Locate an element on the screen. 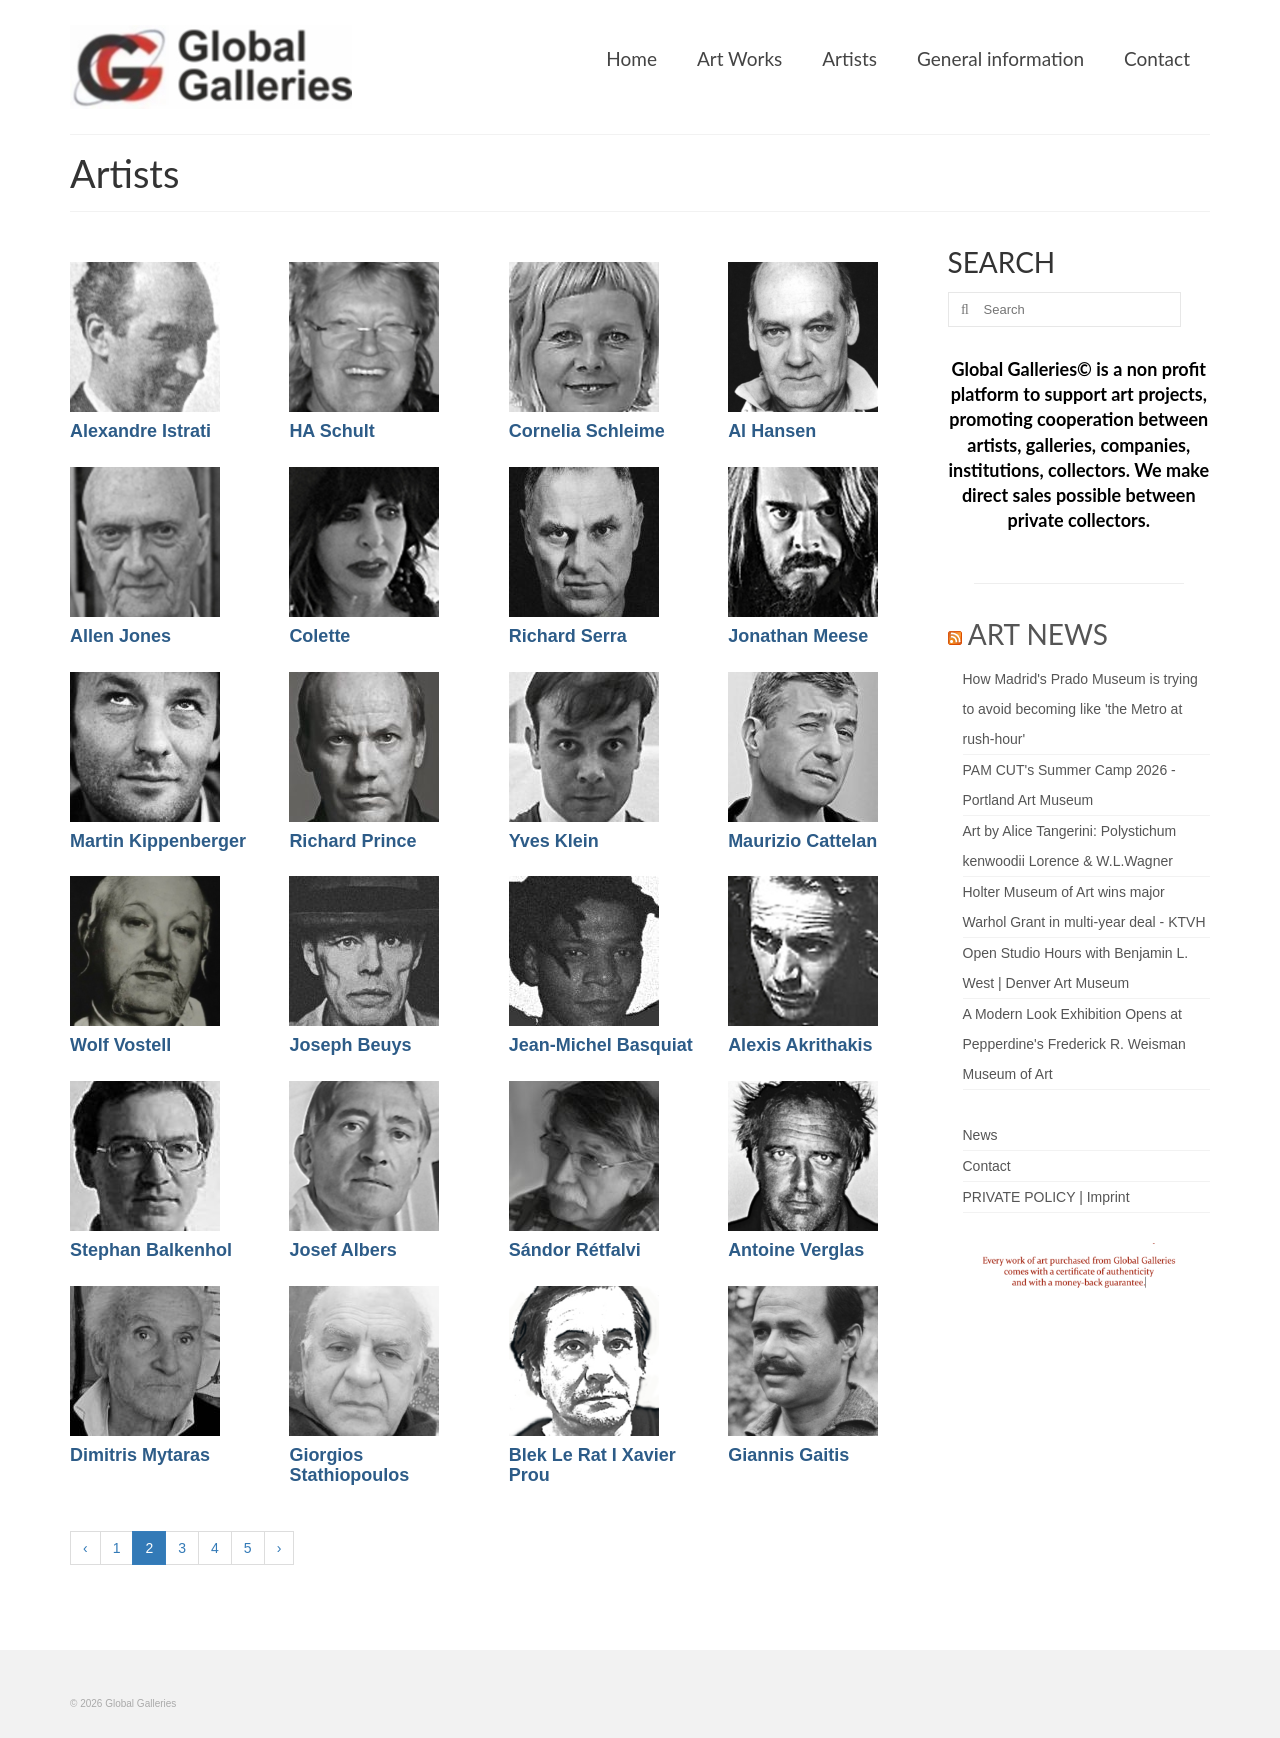  Allen Jones is located at coordinates (120, 636).